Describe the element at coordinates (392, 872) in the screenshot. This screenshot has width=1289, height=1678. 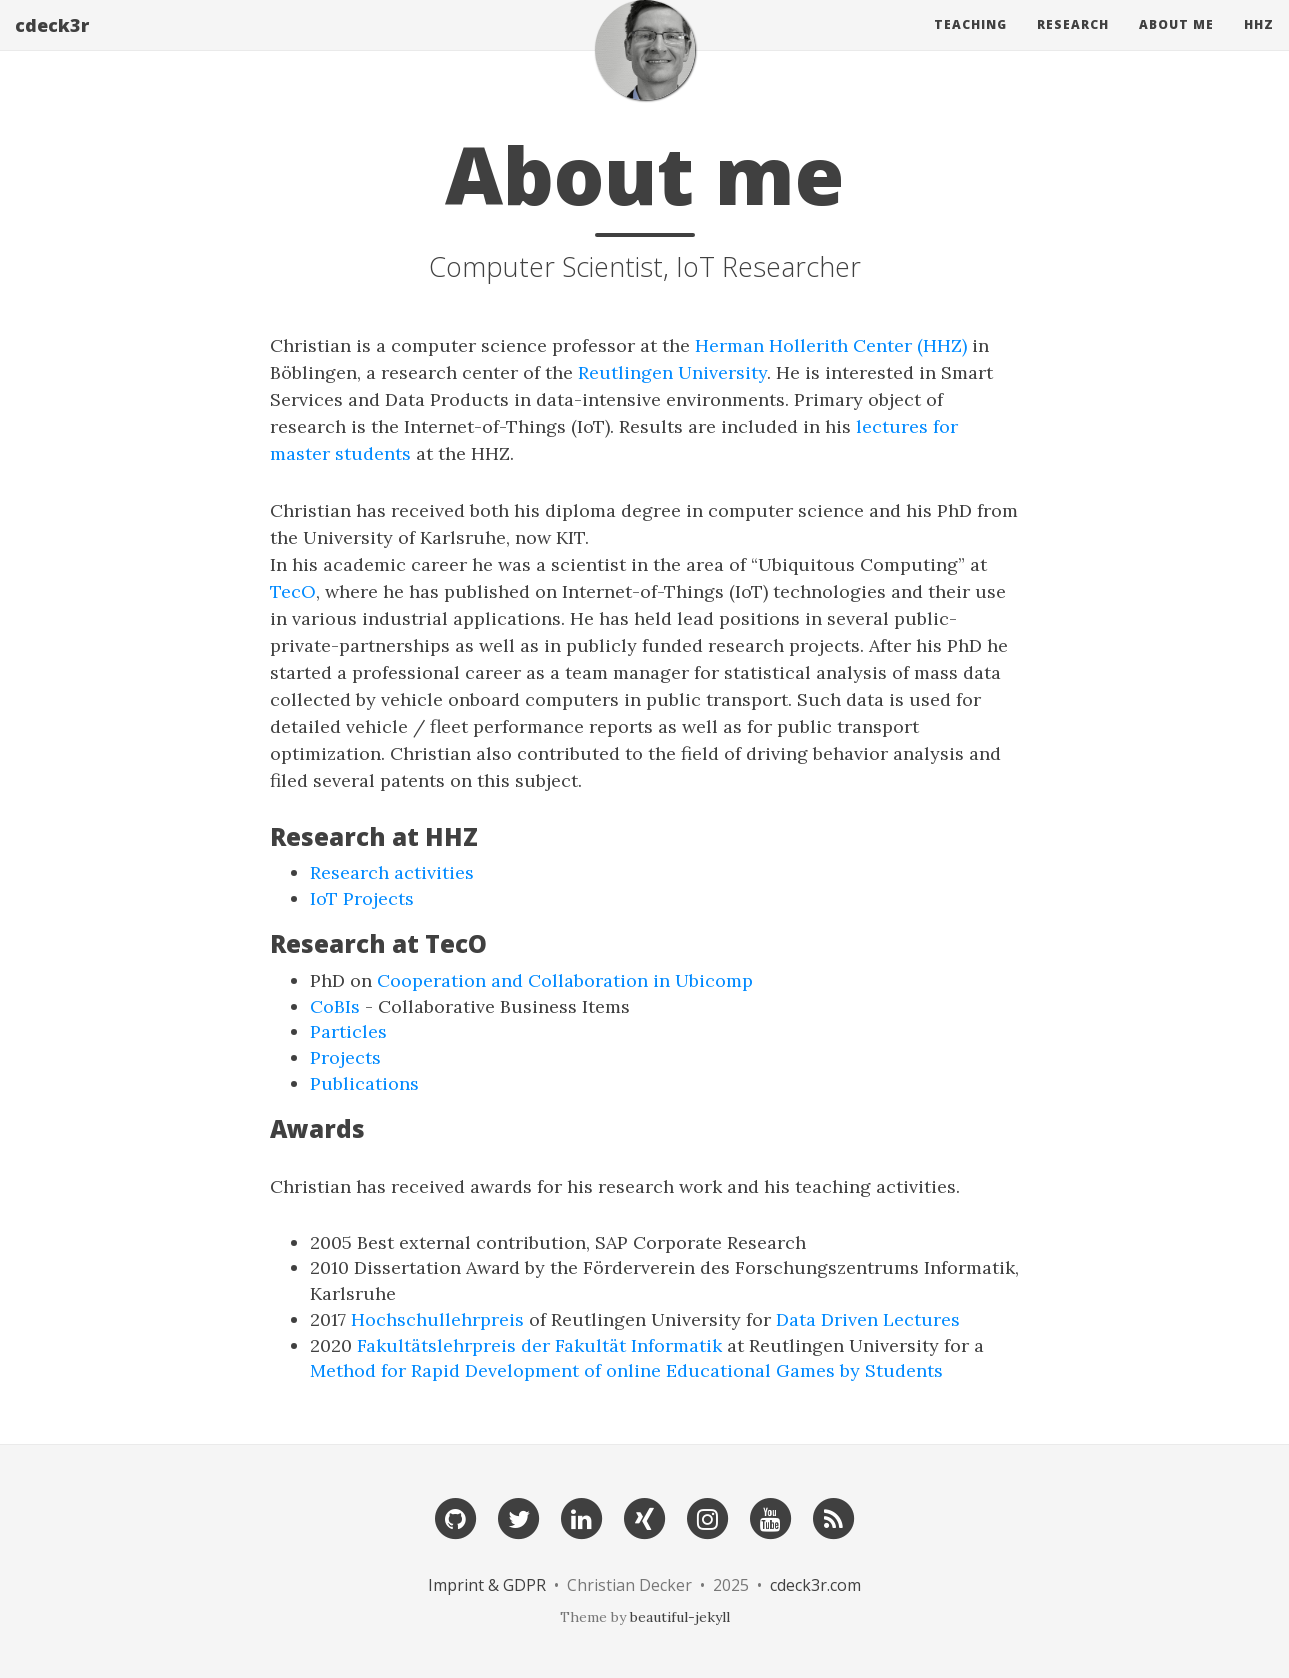
I see `Research activities` at that location.